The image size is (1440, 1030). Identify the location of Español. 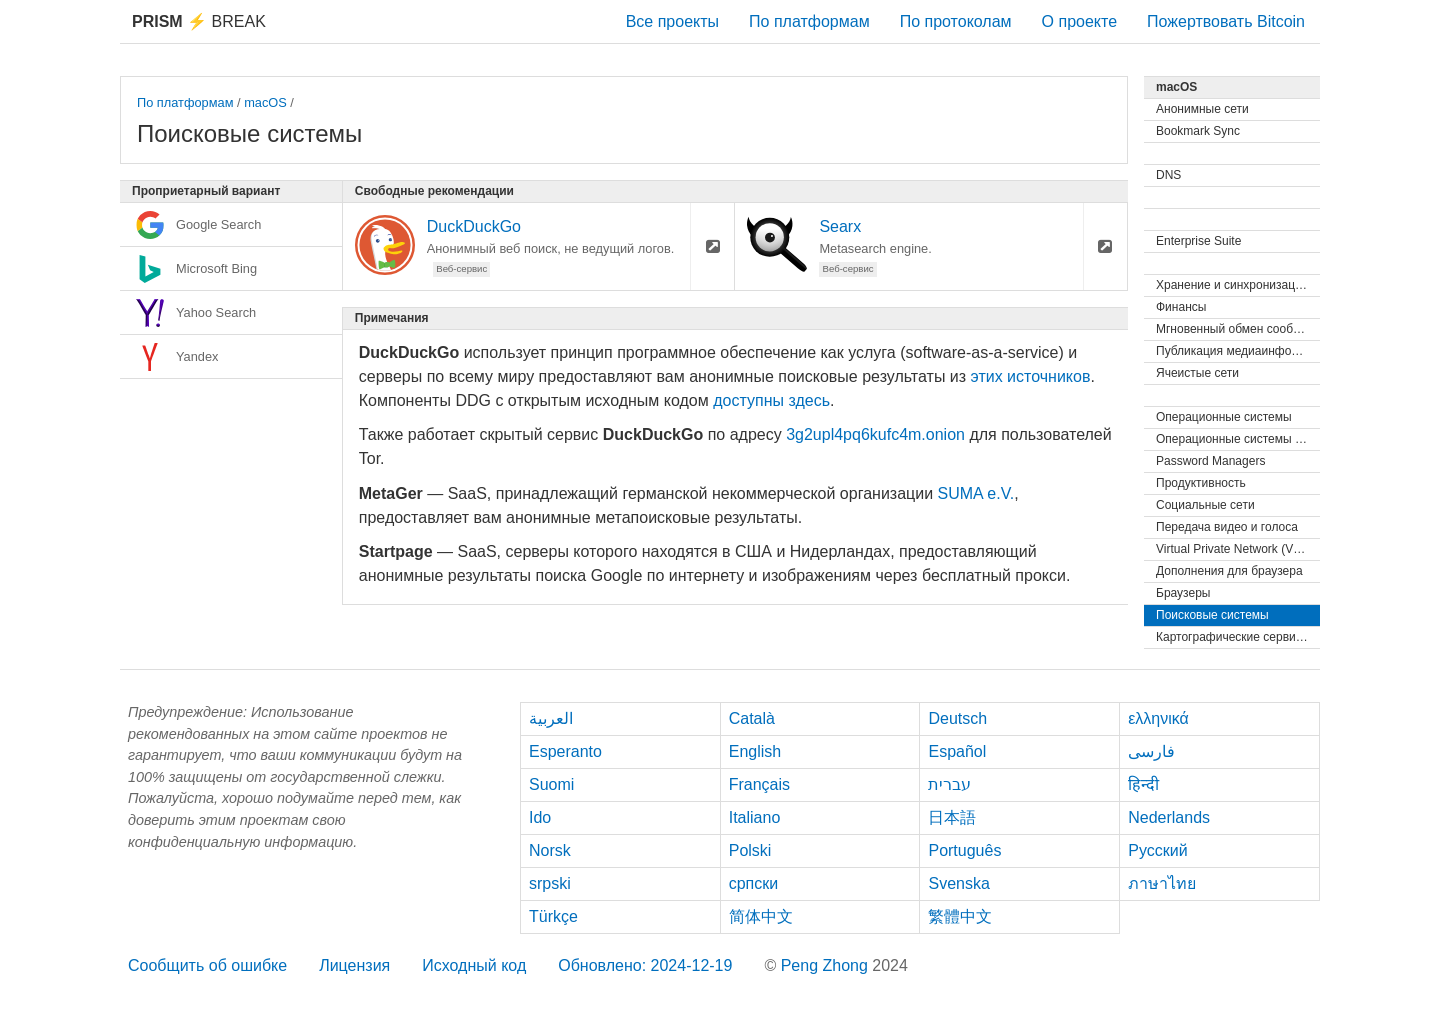
(957, 751).